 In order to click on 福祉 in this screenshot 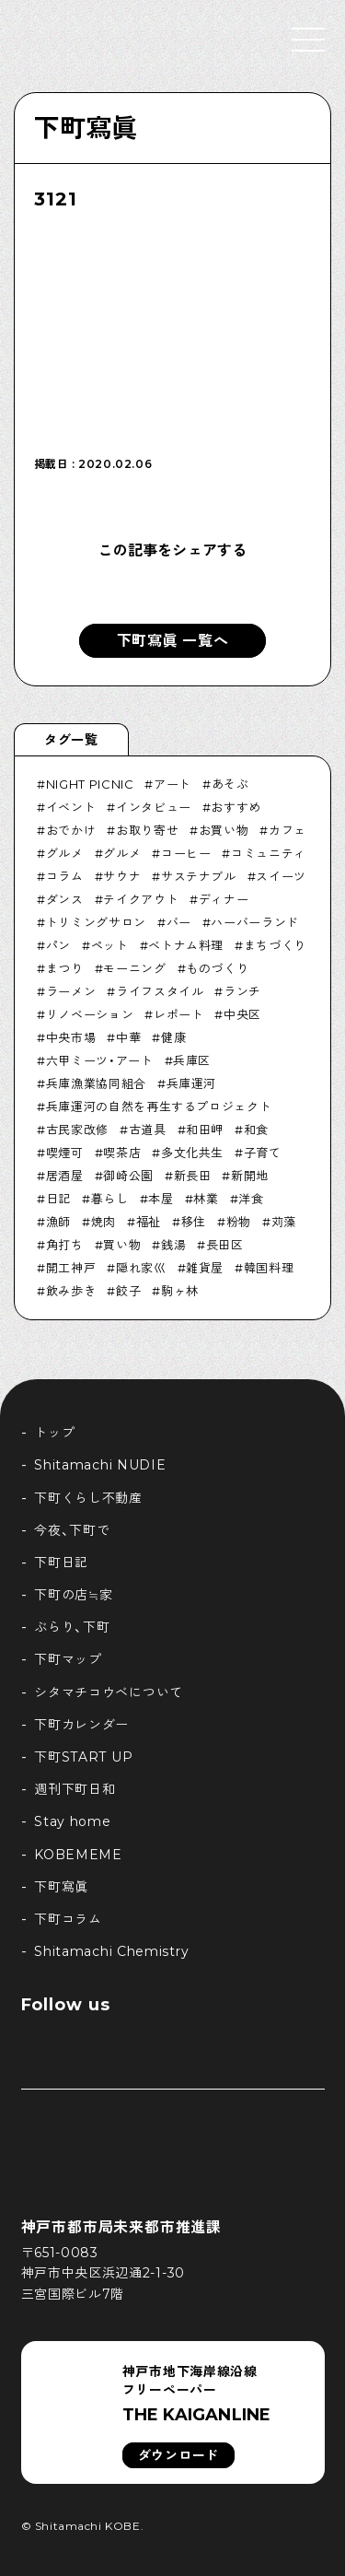, I will do `click(148, 1221)`.